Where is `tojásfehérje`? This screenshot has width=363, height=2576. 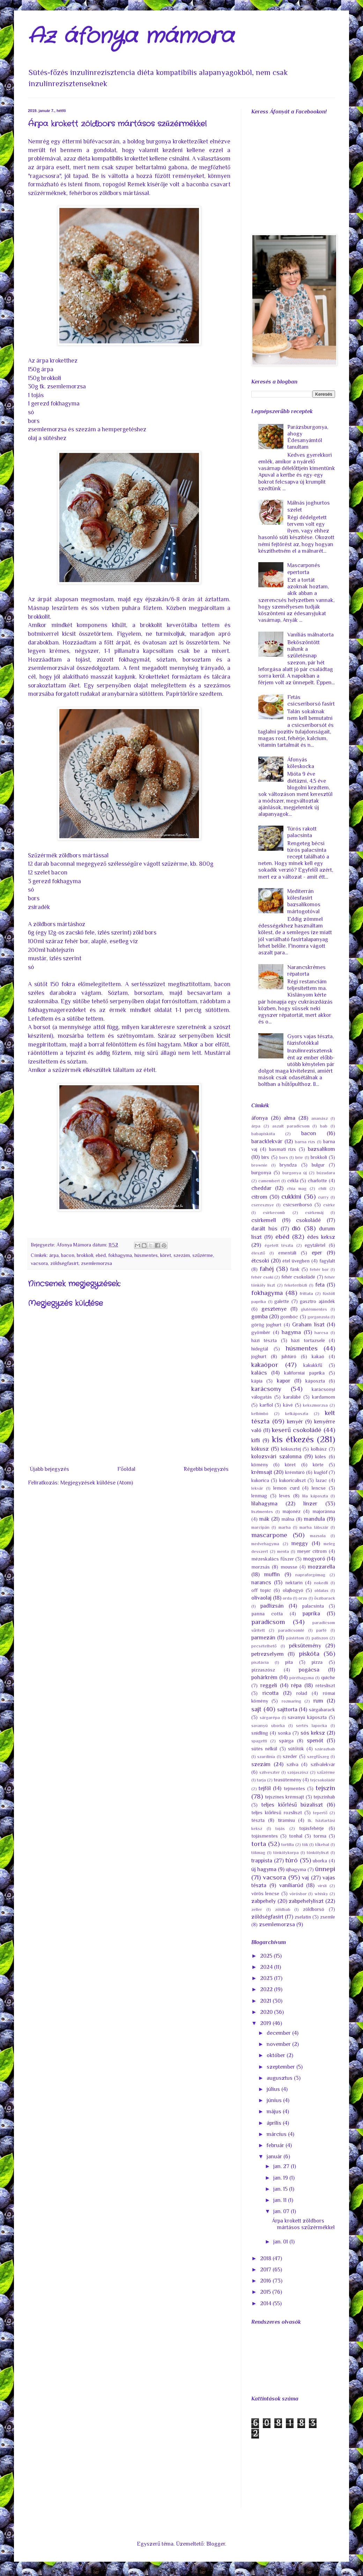 tojásfehérje is located at coordinates (311, 1828).